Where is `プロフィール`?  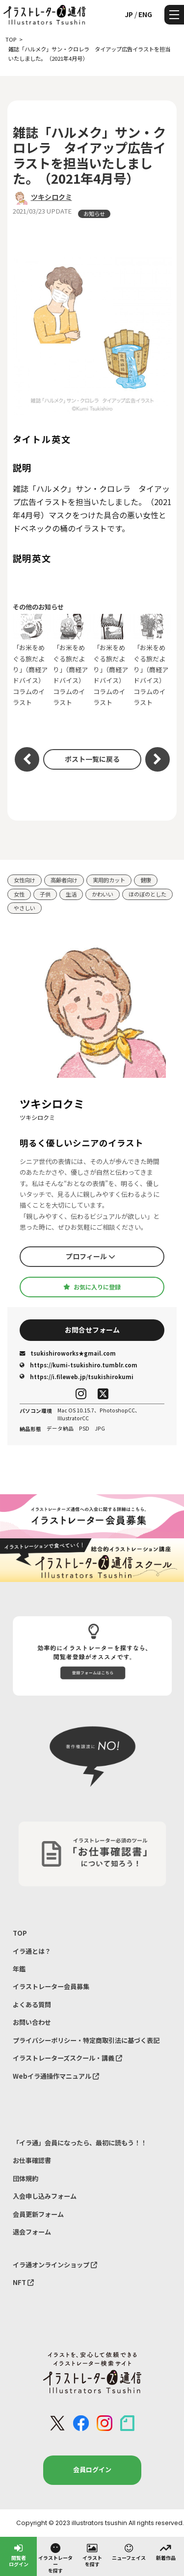 プロフィール is located at coordinates (90, 1256).